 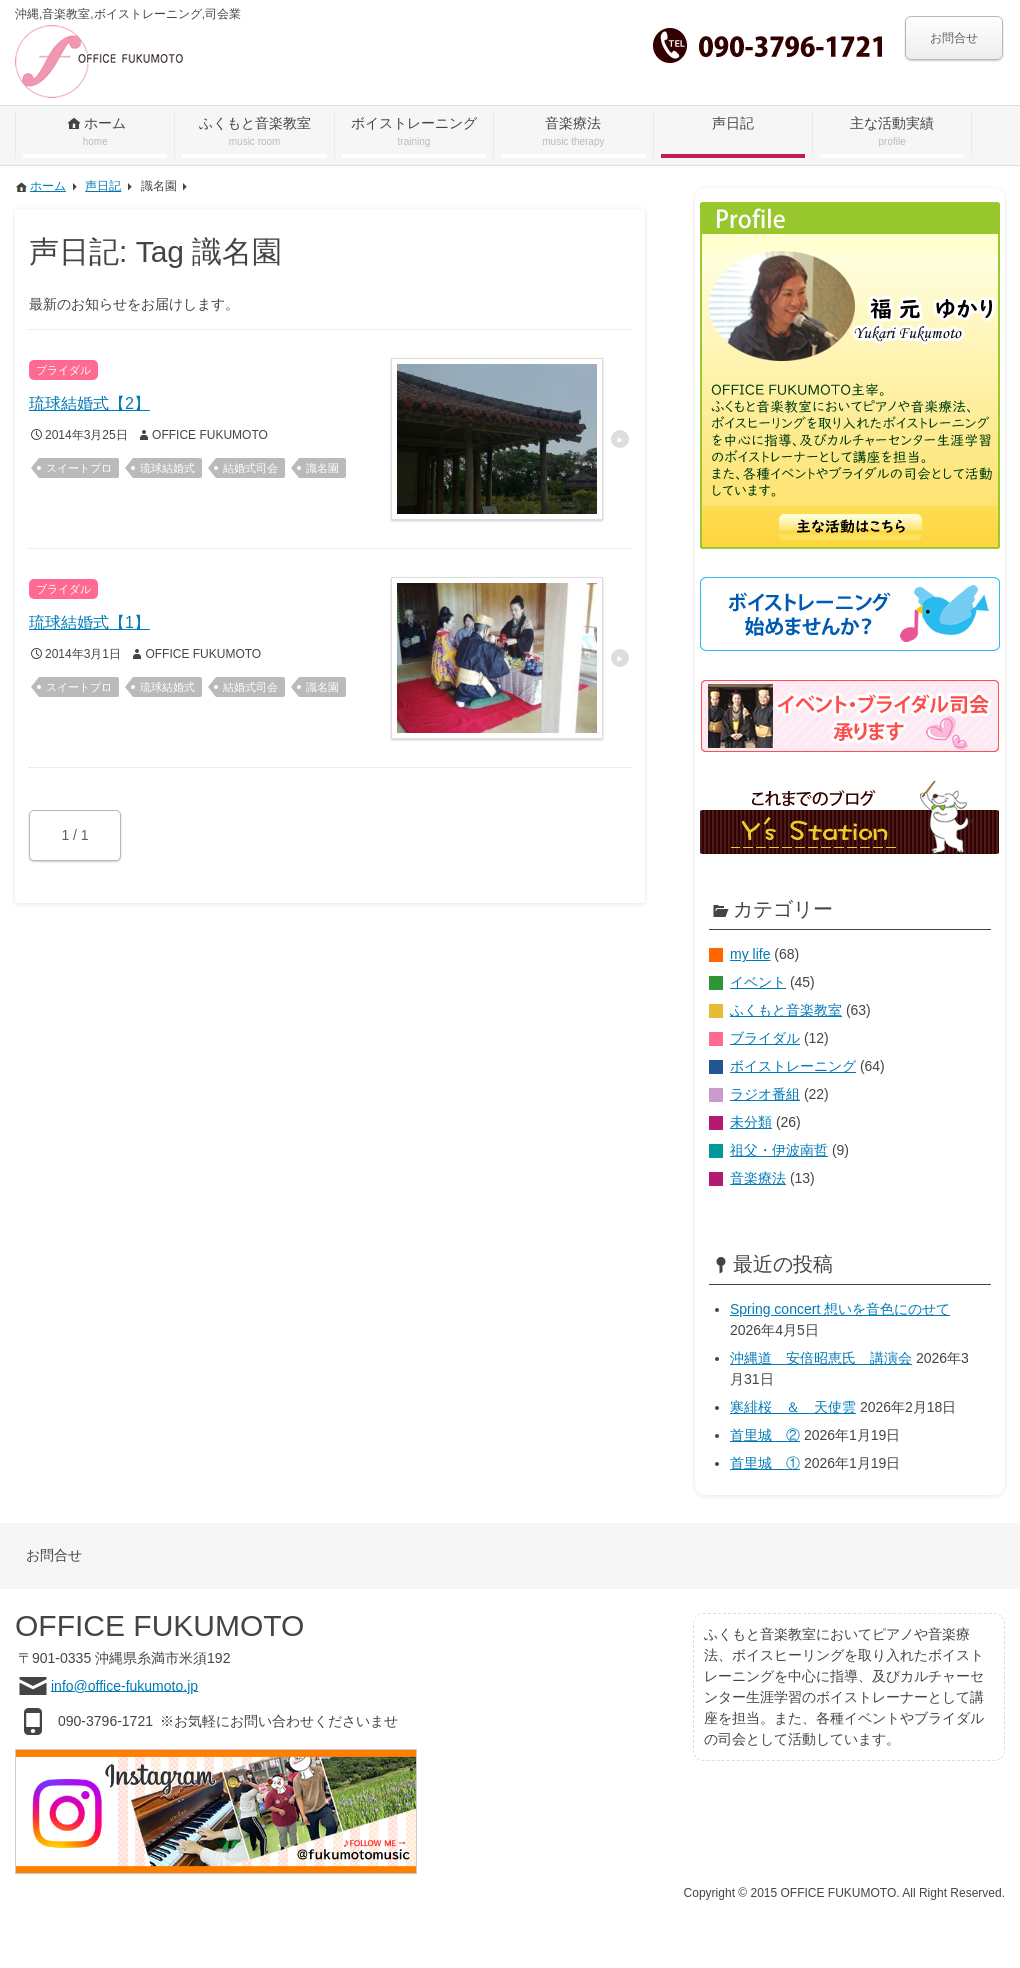 What do you see at coordinates (167, 468) in the screenshot?
I see `琉球結婚式` at bounding box center [167, 468].